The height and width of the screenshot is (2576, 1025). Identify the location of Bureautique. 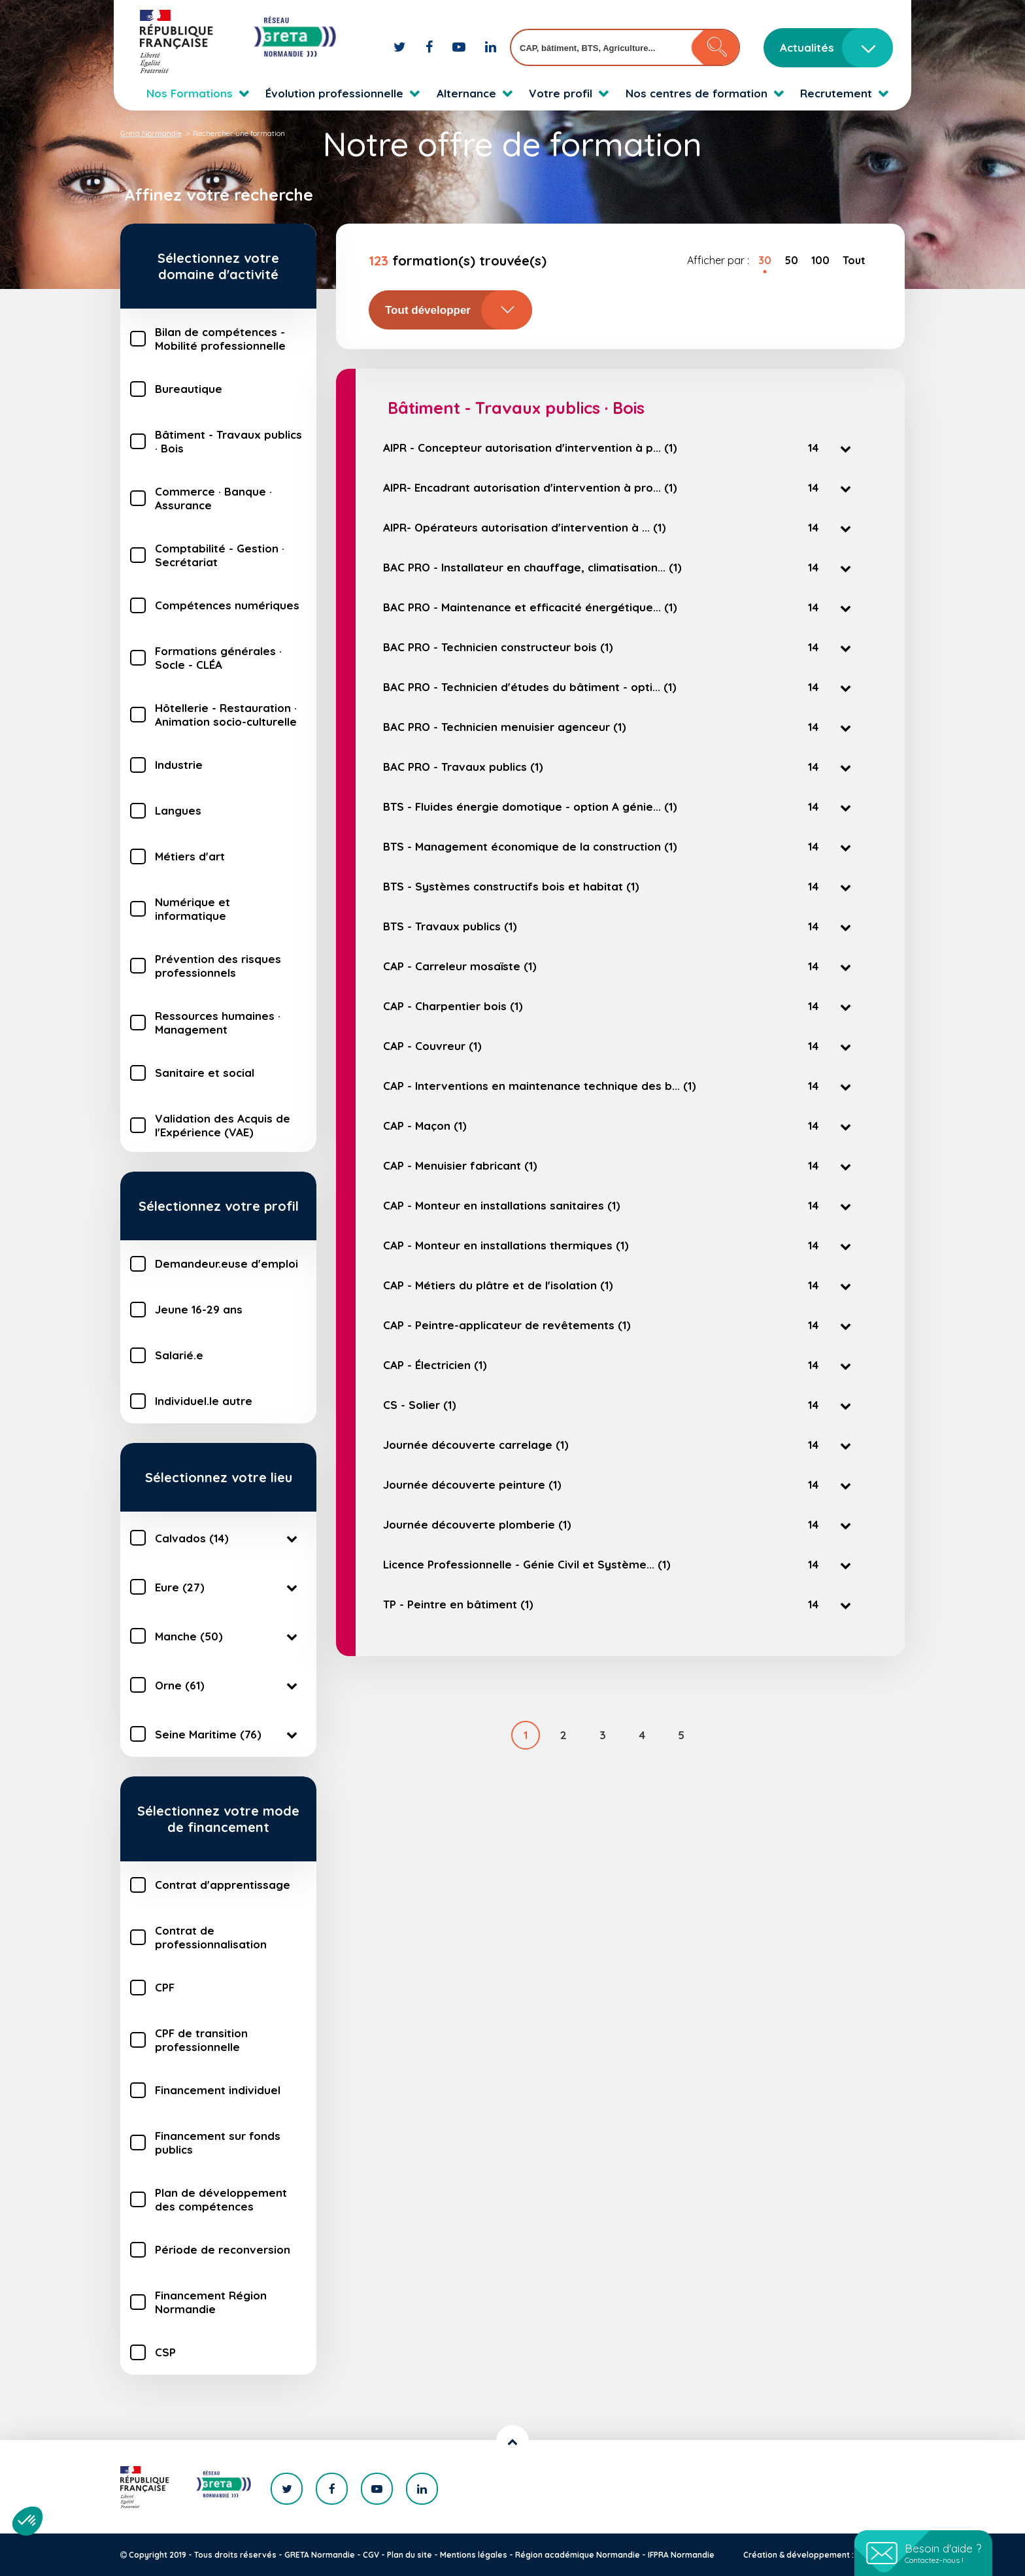
(188, 389).